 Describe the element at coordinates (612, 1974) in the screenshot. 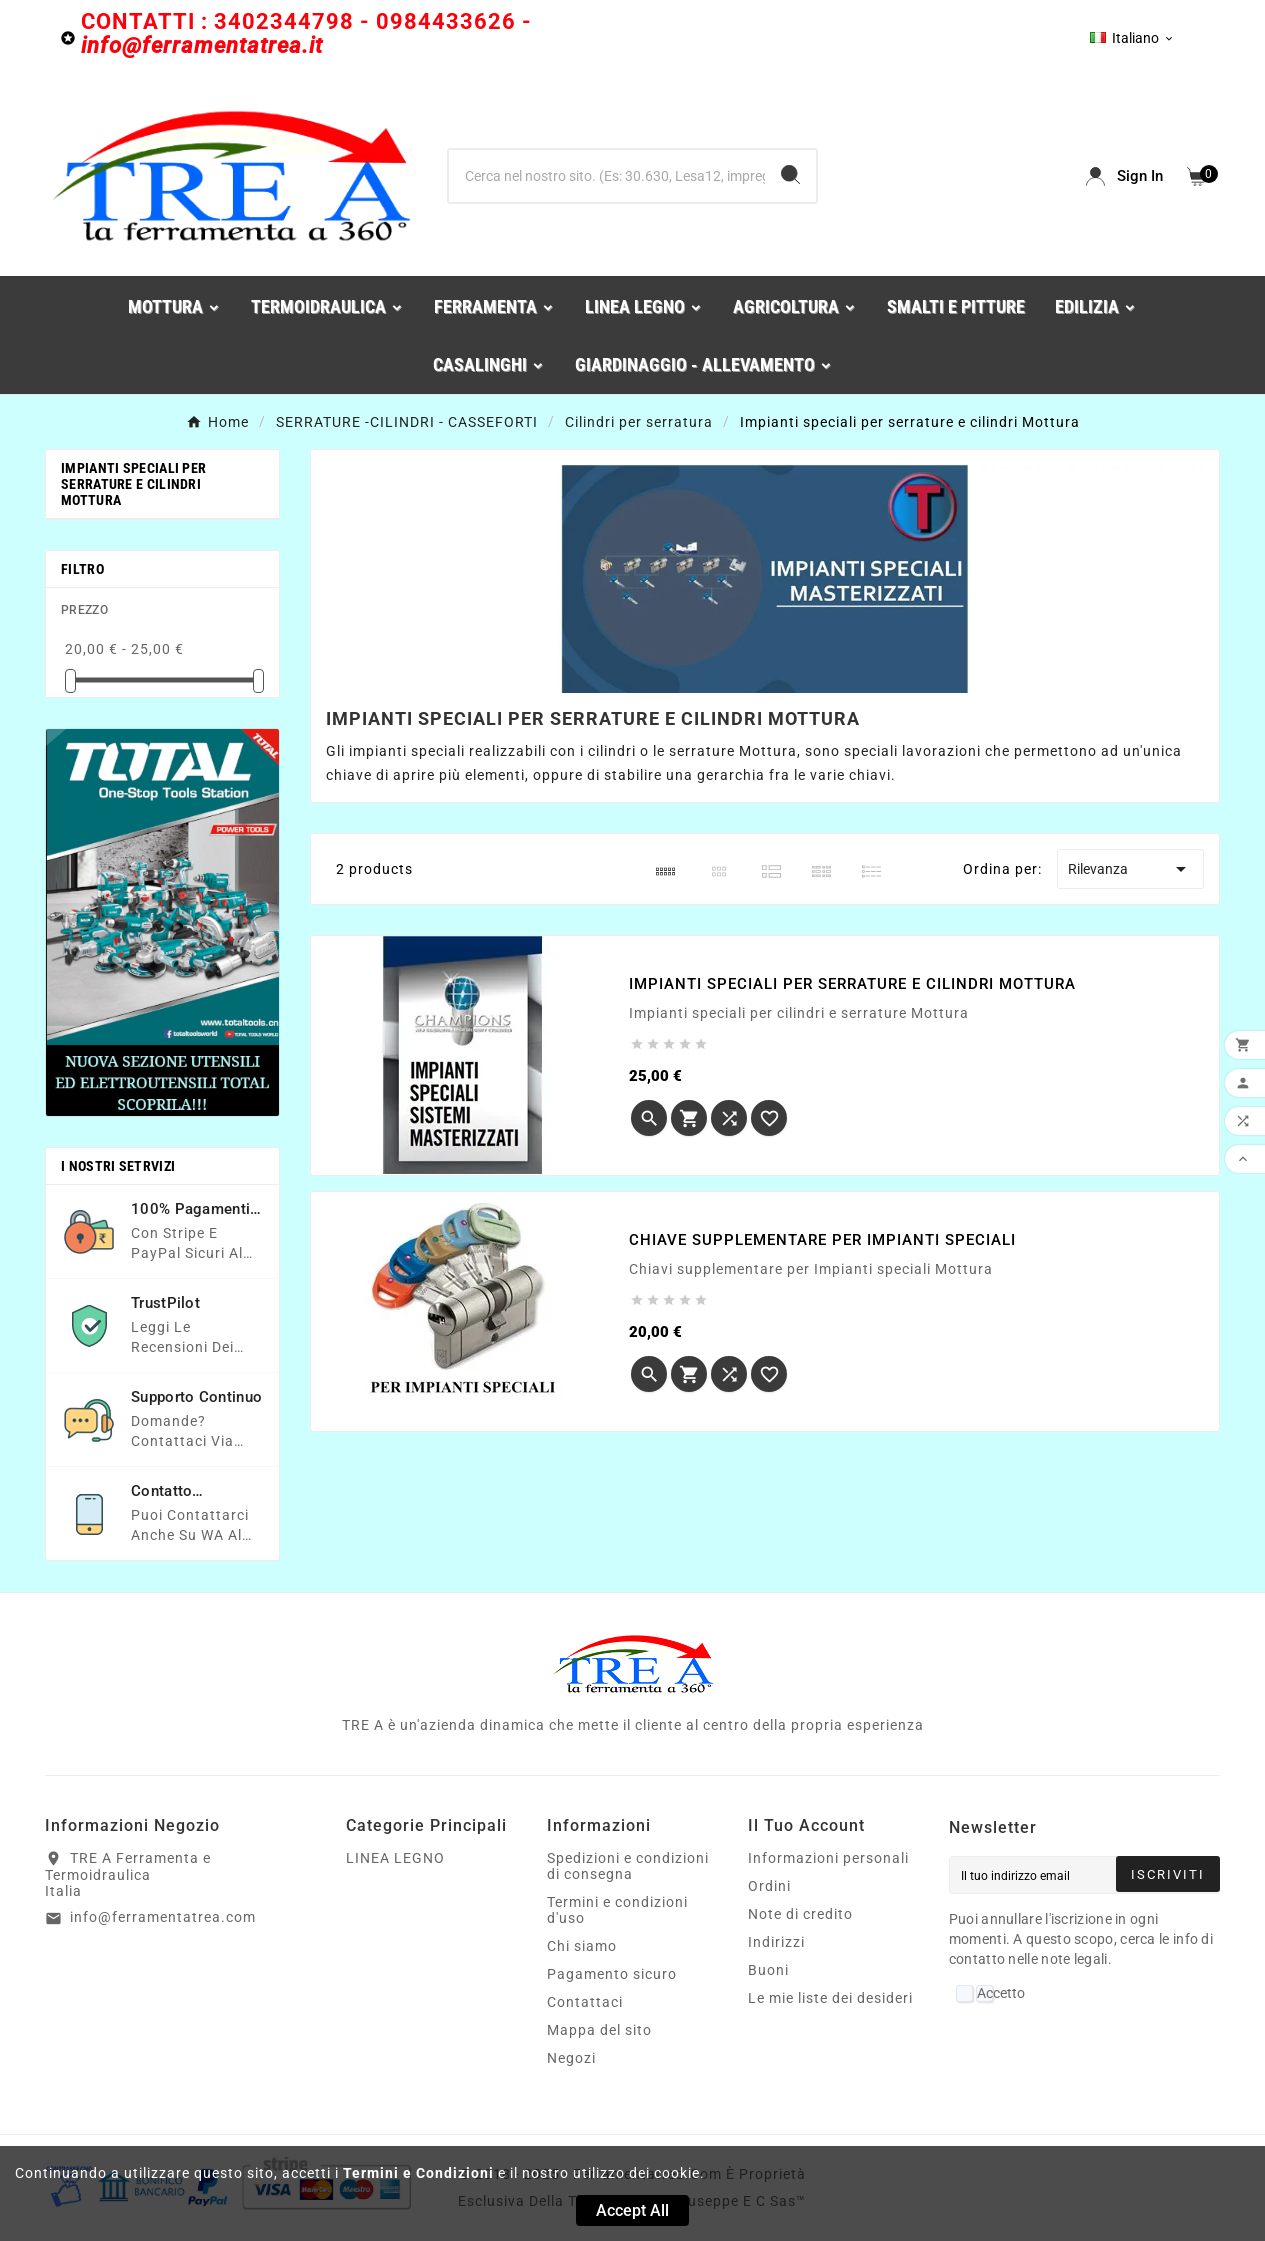

I see `Pagamento sicuro` at that location.